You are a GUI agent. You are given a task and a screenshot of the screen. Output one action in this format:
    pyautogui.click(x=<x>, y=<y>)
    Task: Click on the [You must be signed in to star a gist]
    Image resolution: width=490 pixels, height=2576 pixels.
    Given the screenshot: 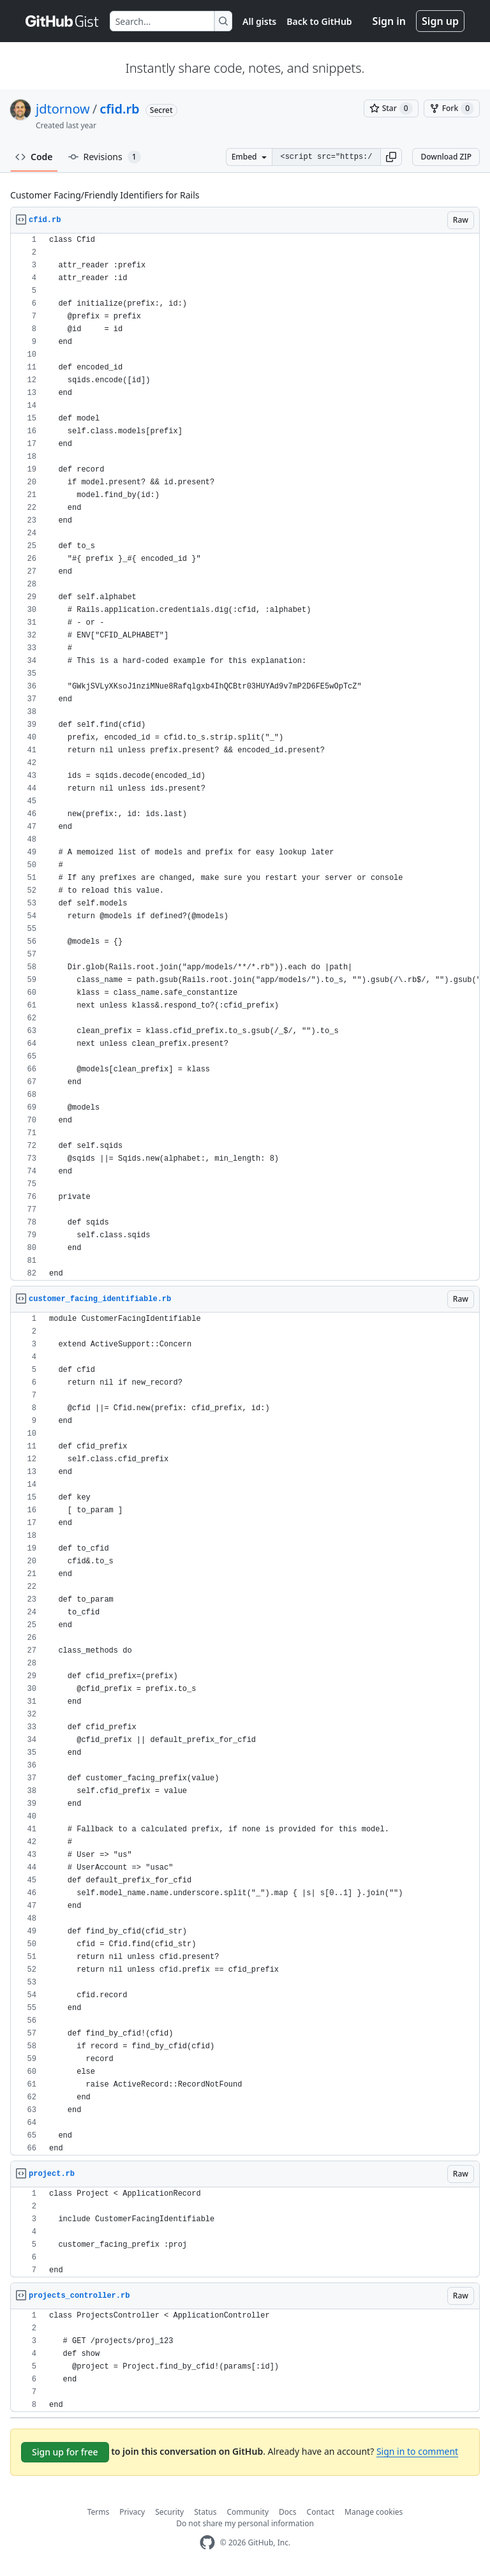 What is the action you would take?
    pyautogui.click(x=391, y=108)
    